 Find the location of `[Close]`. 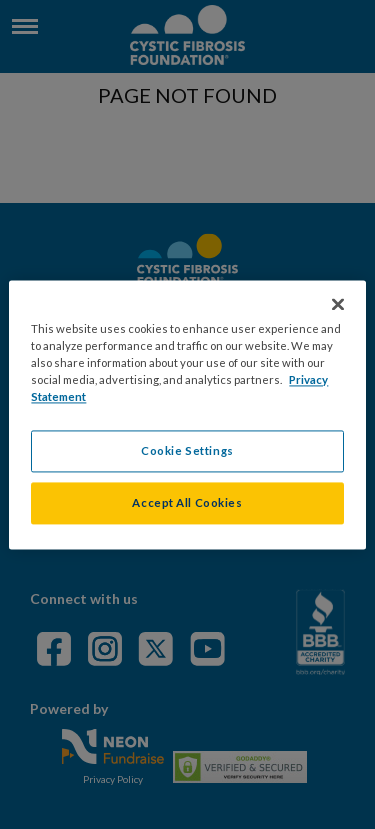

[Close] is located at coordinates (338, 304).